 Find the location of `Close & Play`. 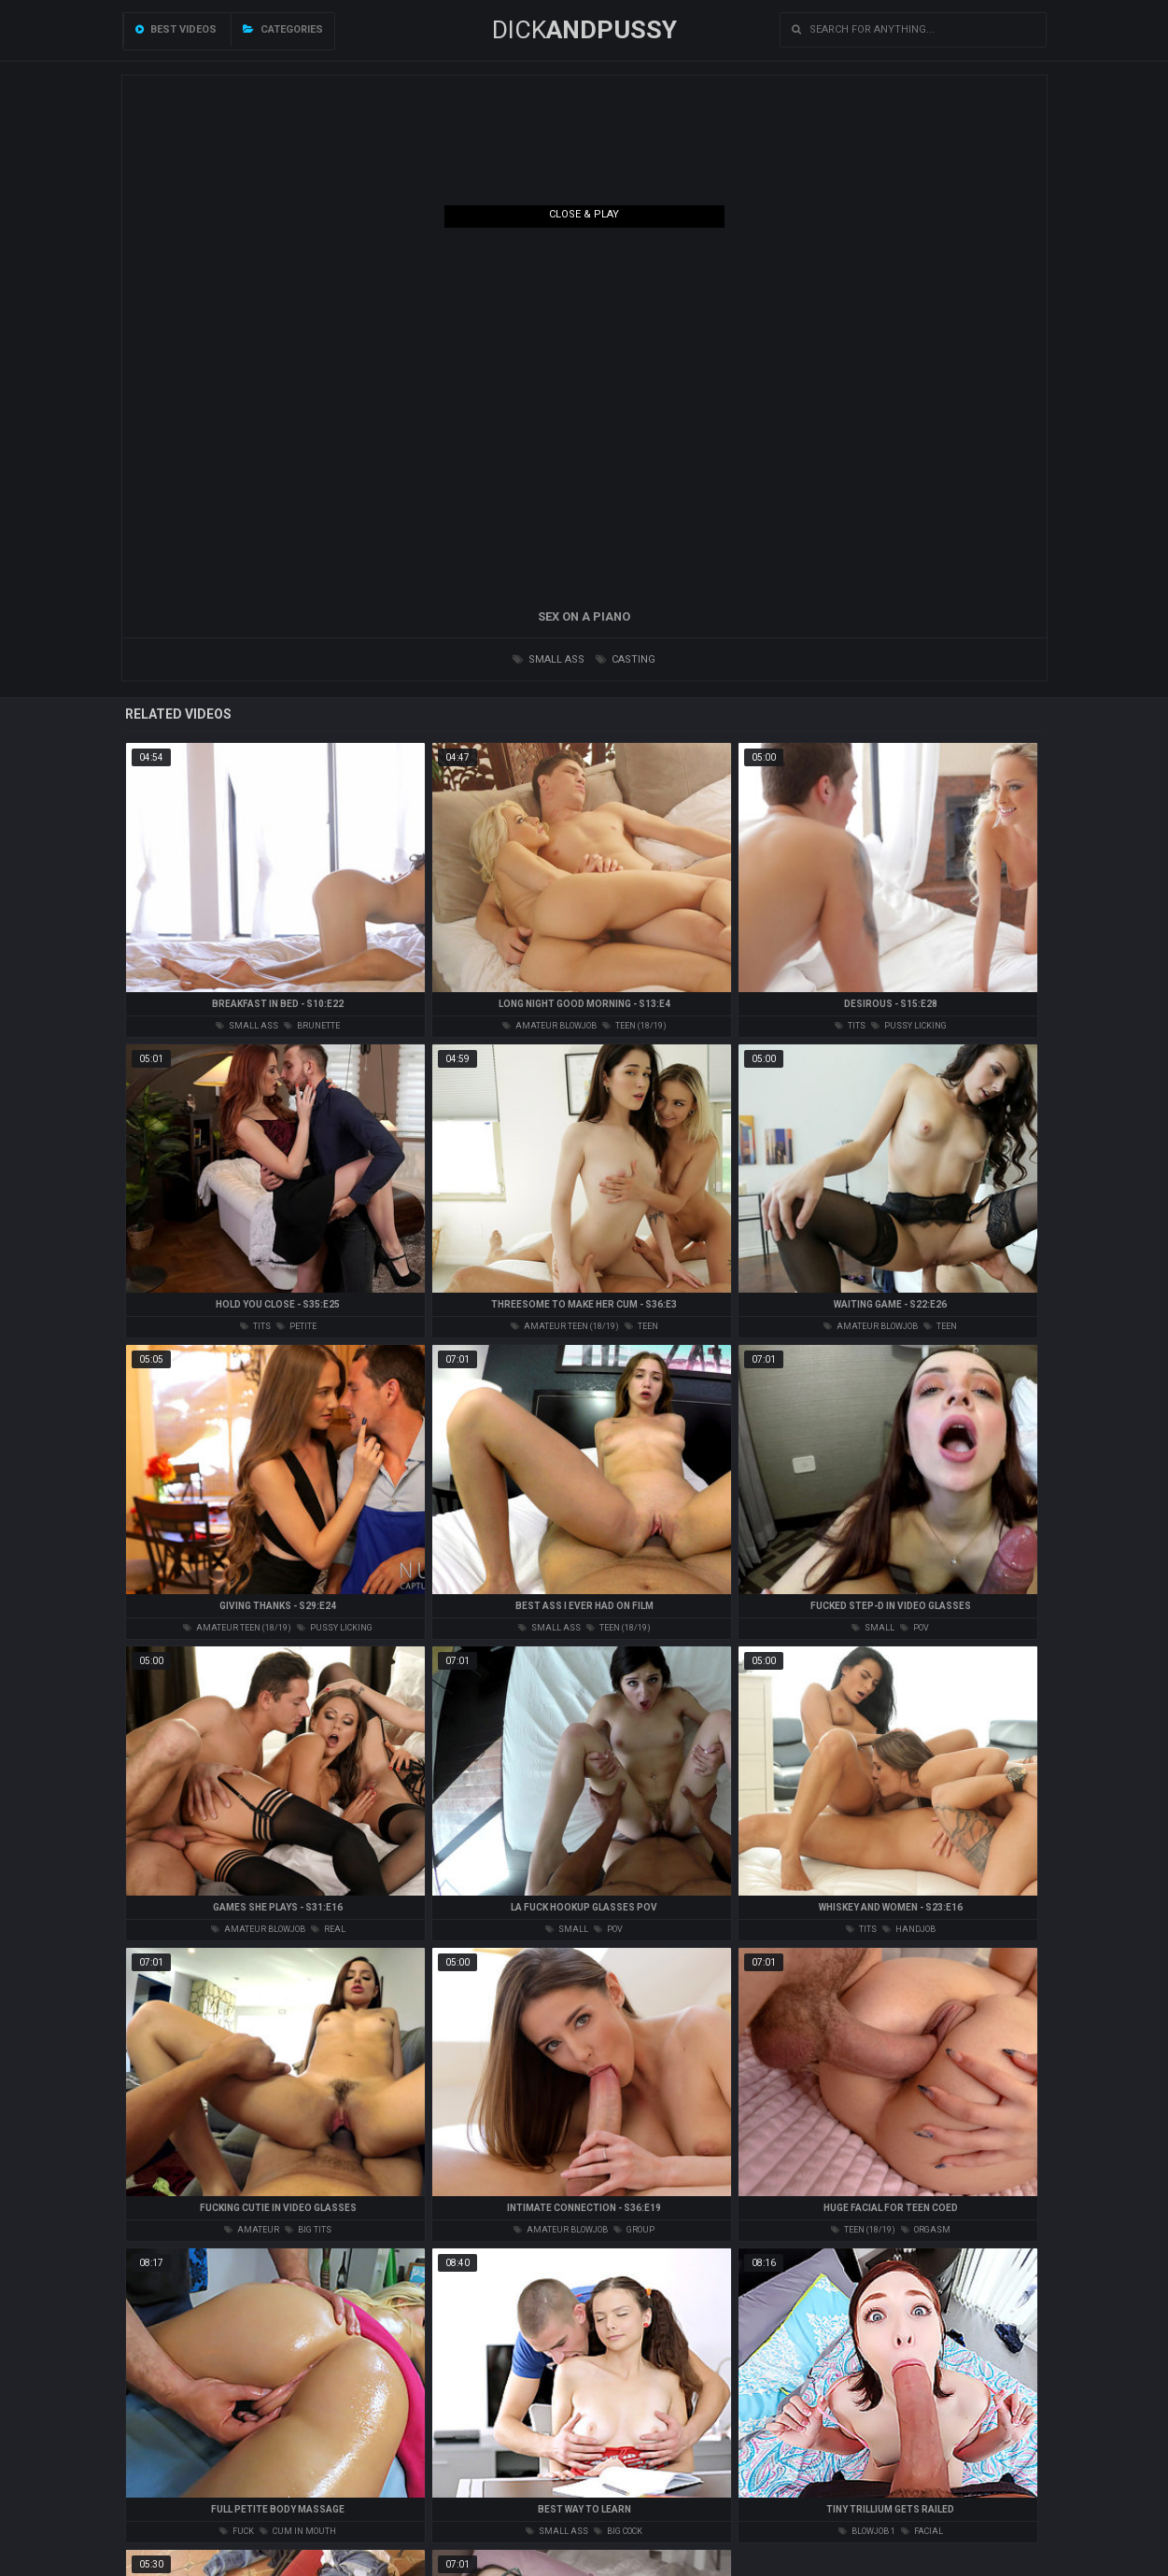

Close & Play is located at coordinates (584, 214).